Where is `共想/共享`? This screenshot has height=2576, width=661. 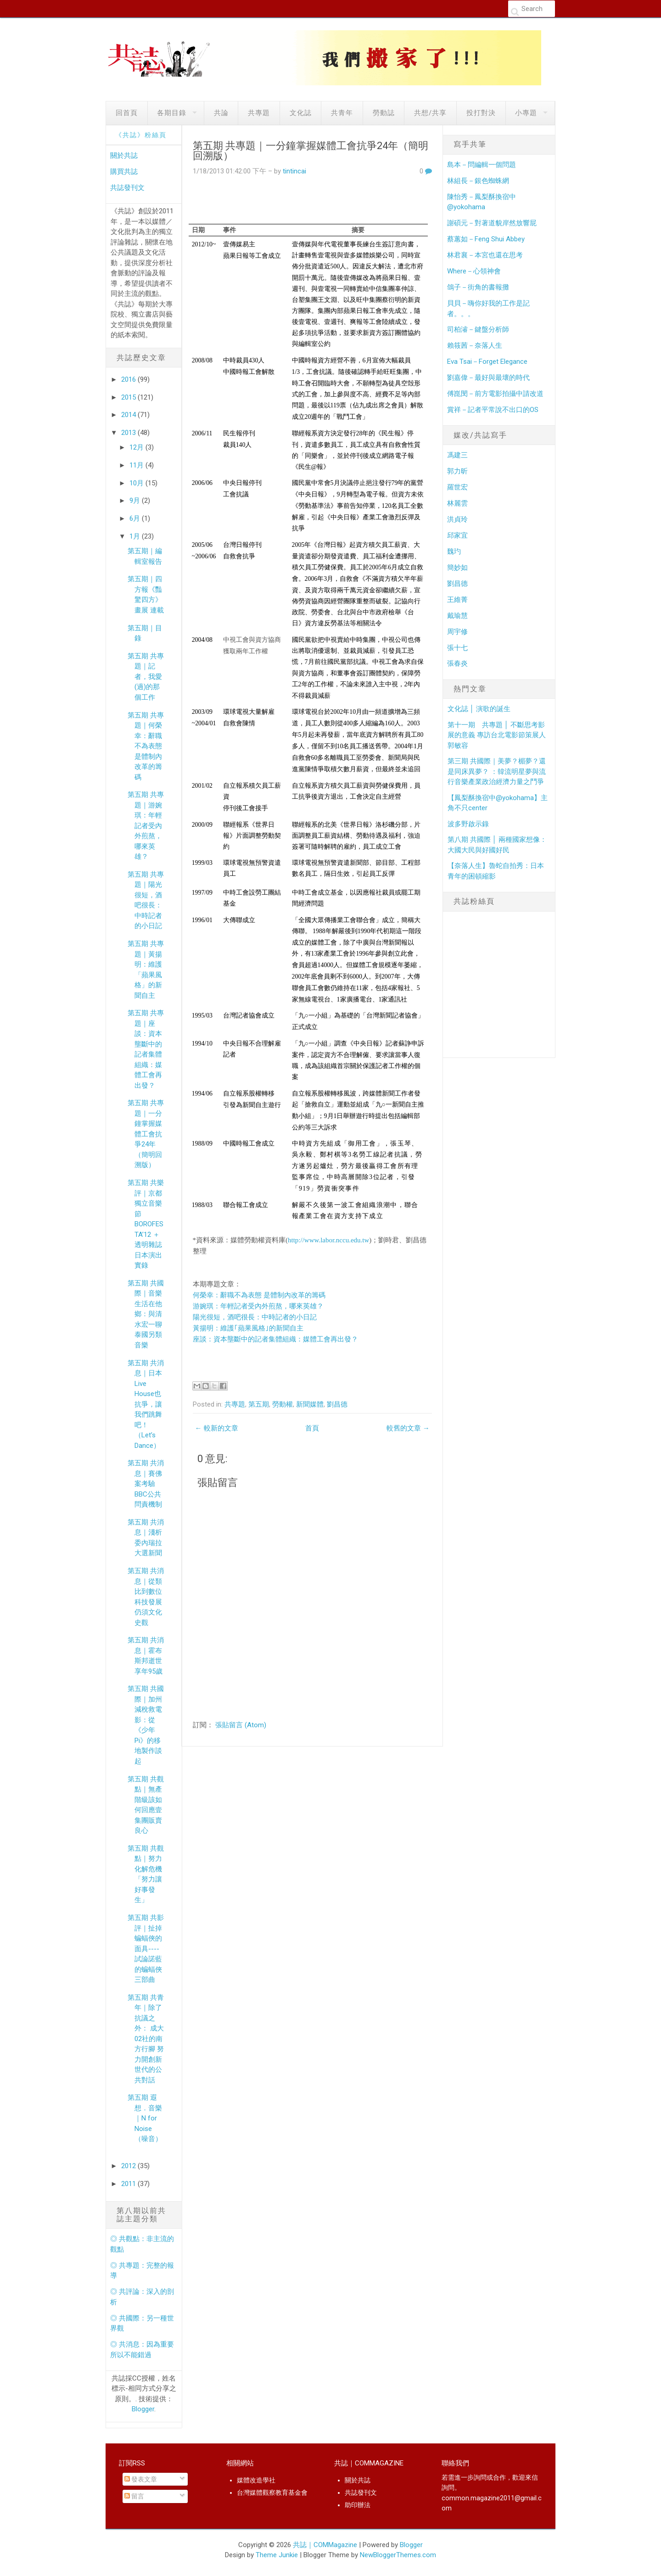 共想/共享 is located at coordinates (430, 113).